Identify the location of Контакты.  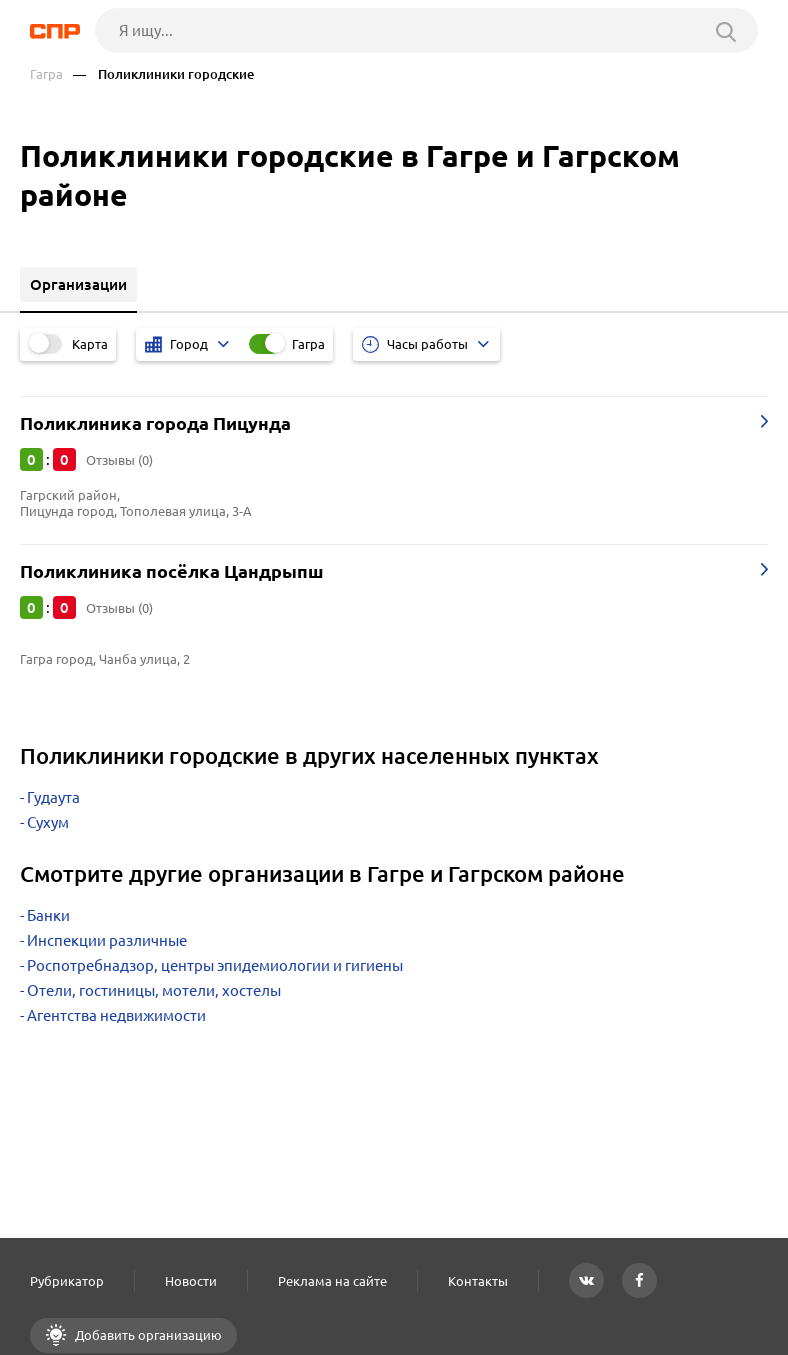
(478, 1281).